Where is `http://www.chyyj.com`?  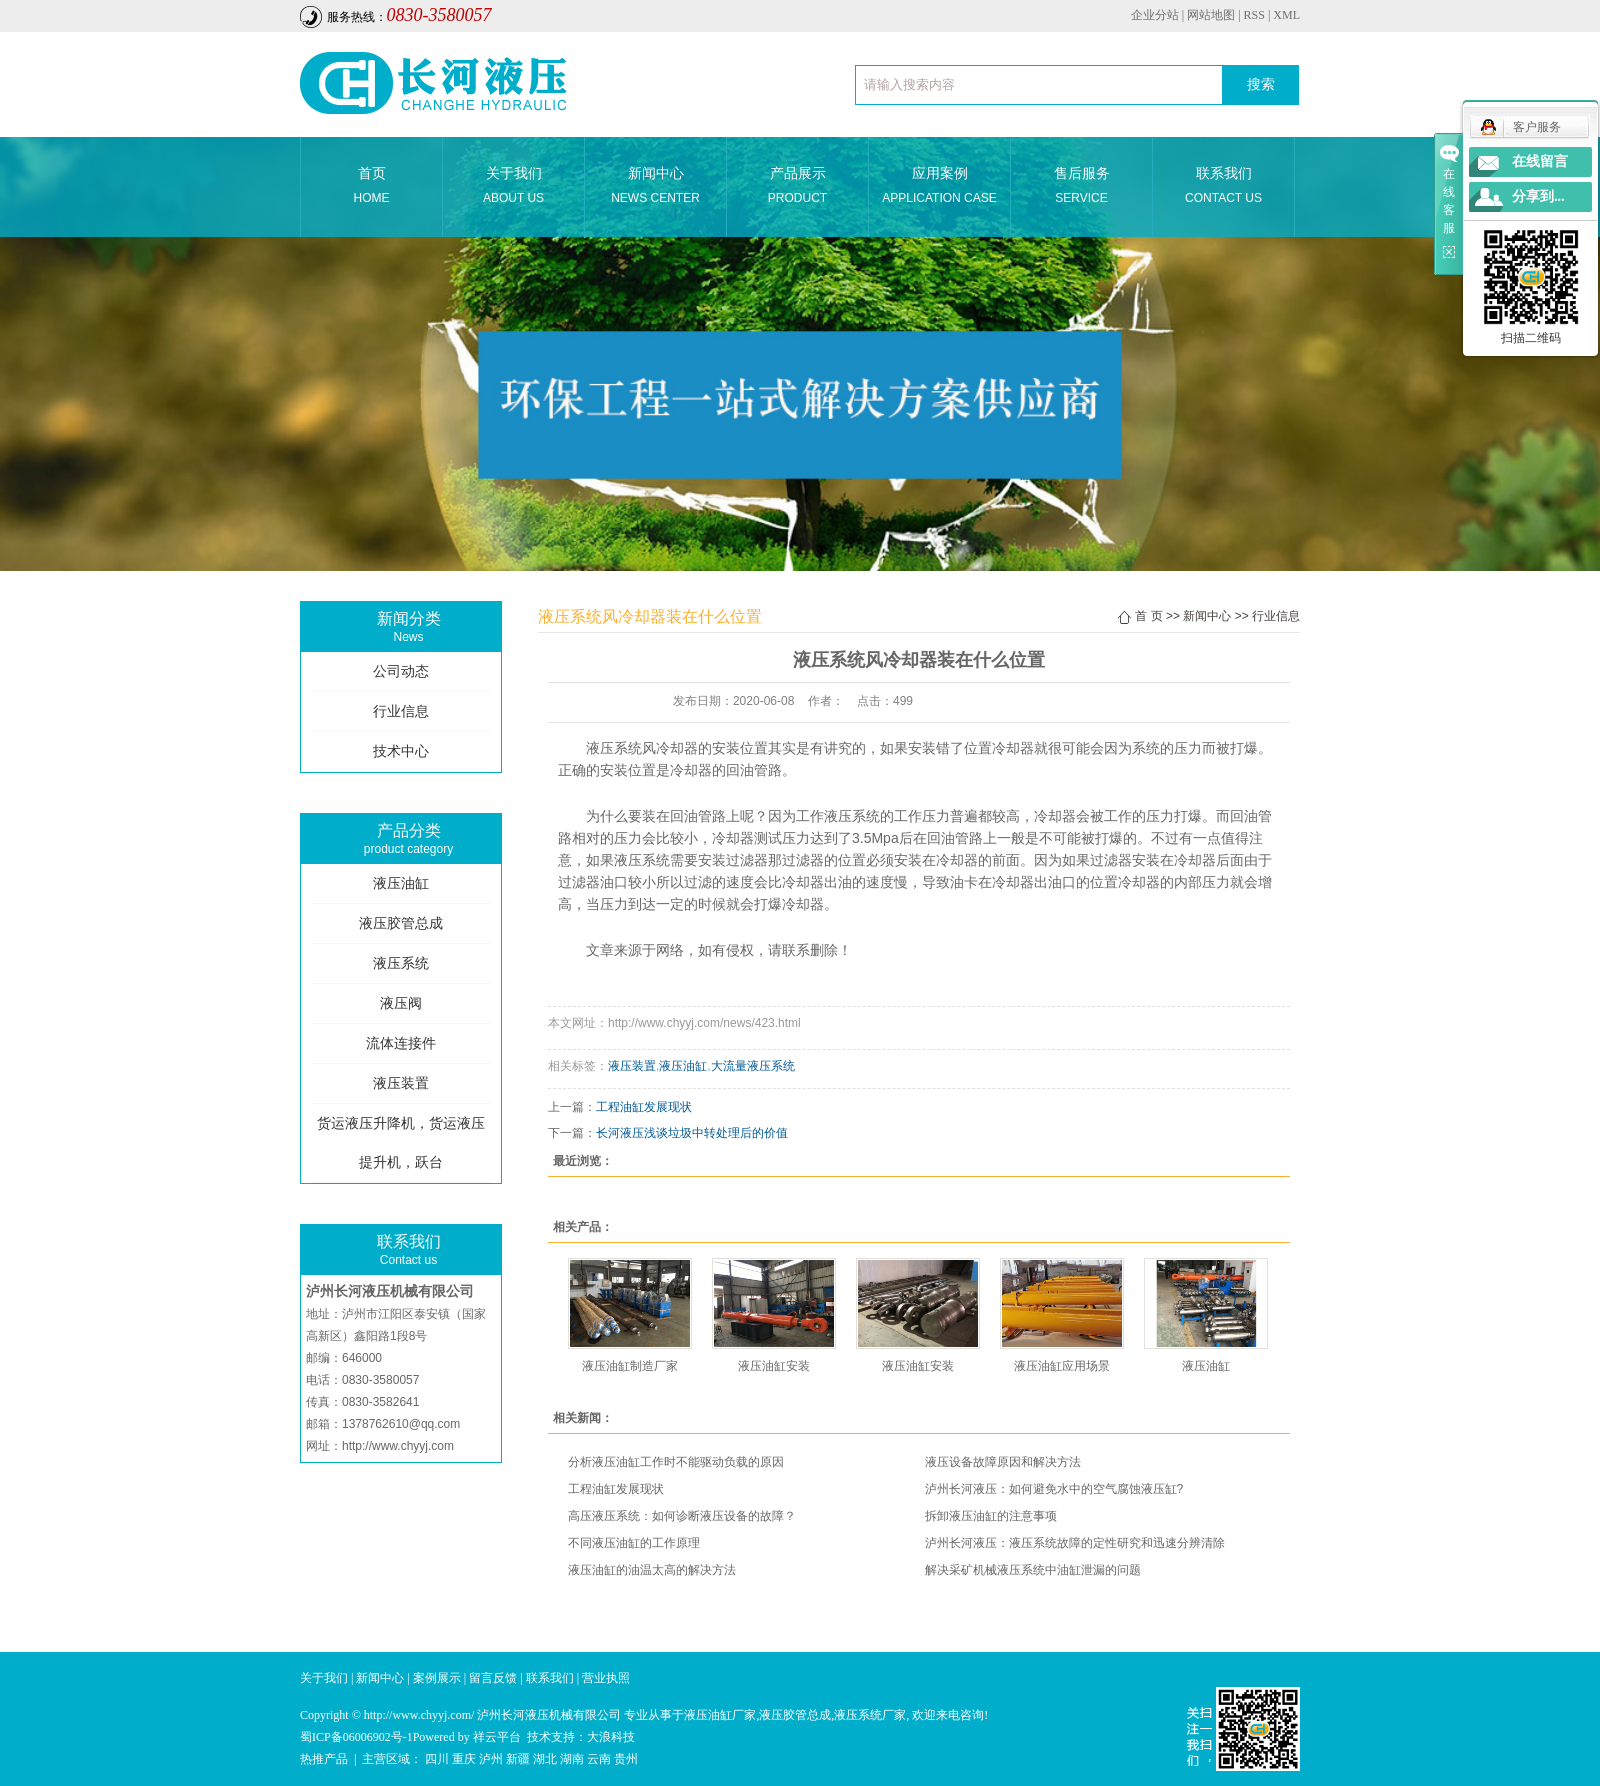
http://www.chyyj.com is located at coordinates (398, 1446).